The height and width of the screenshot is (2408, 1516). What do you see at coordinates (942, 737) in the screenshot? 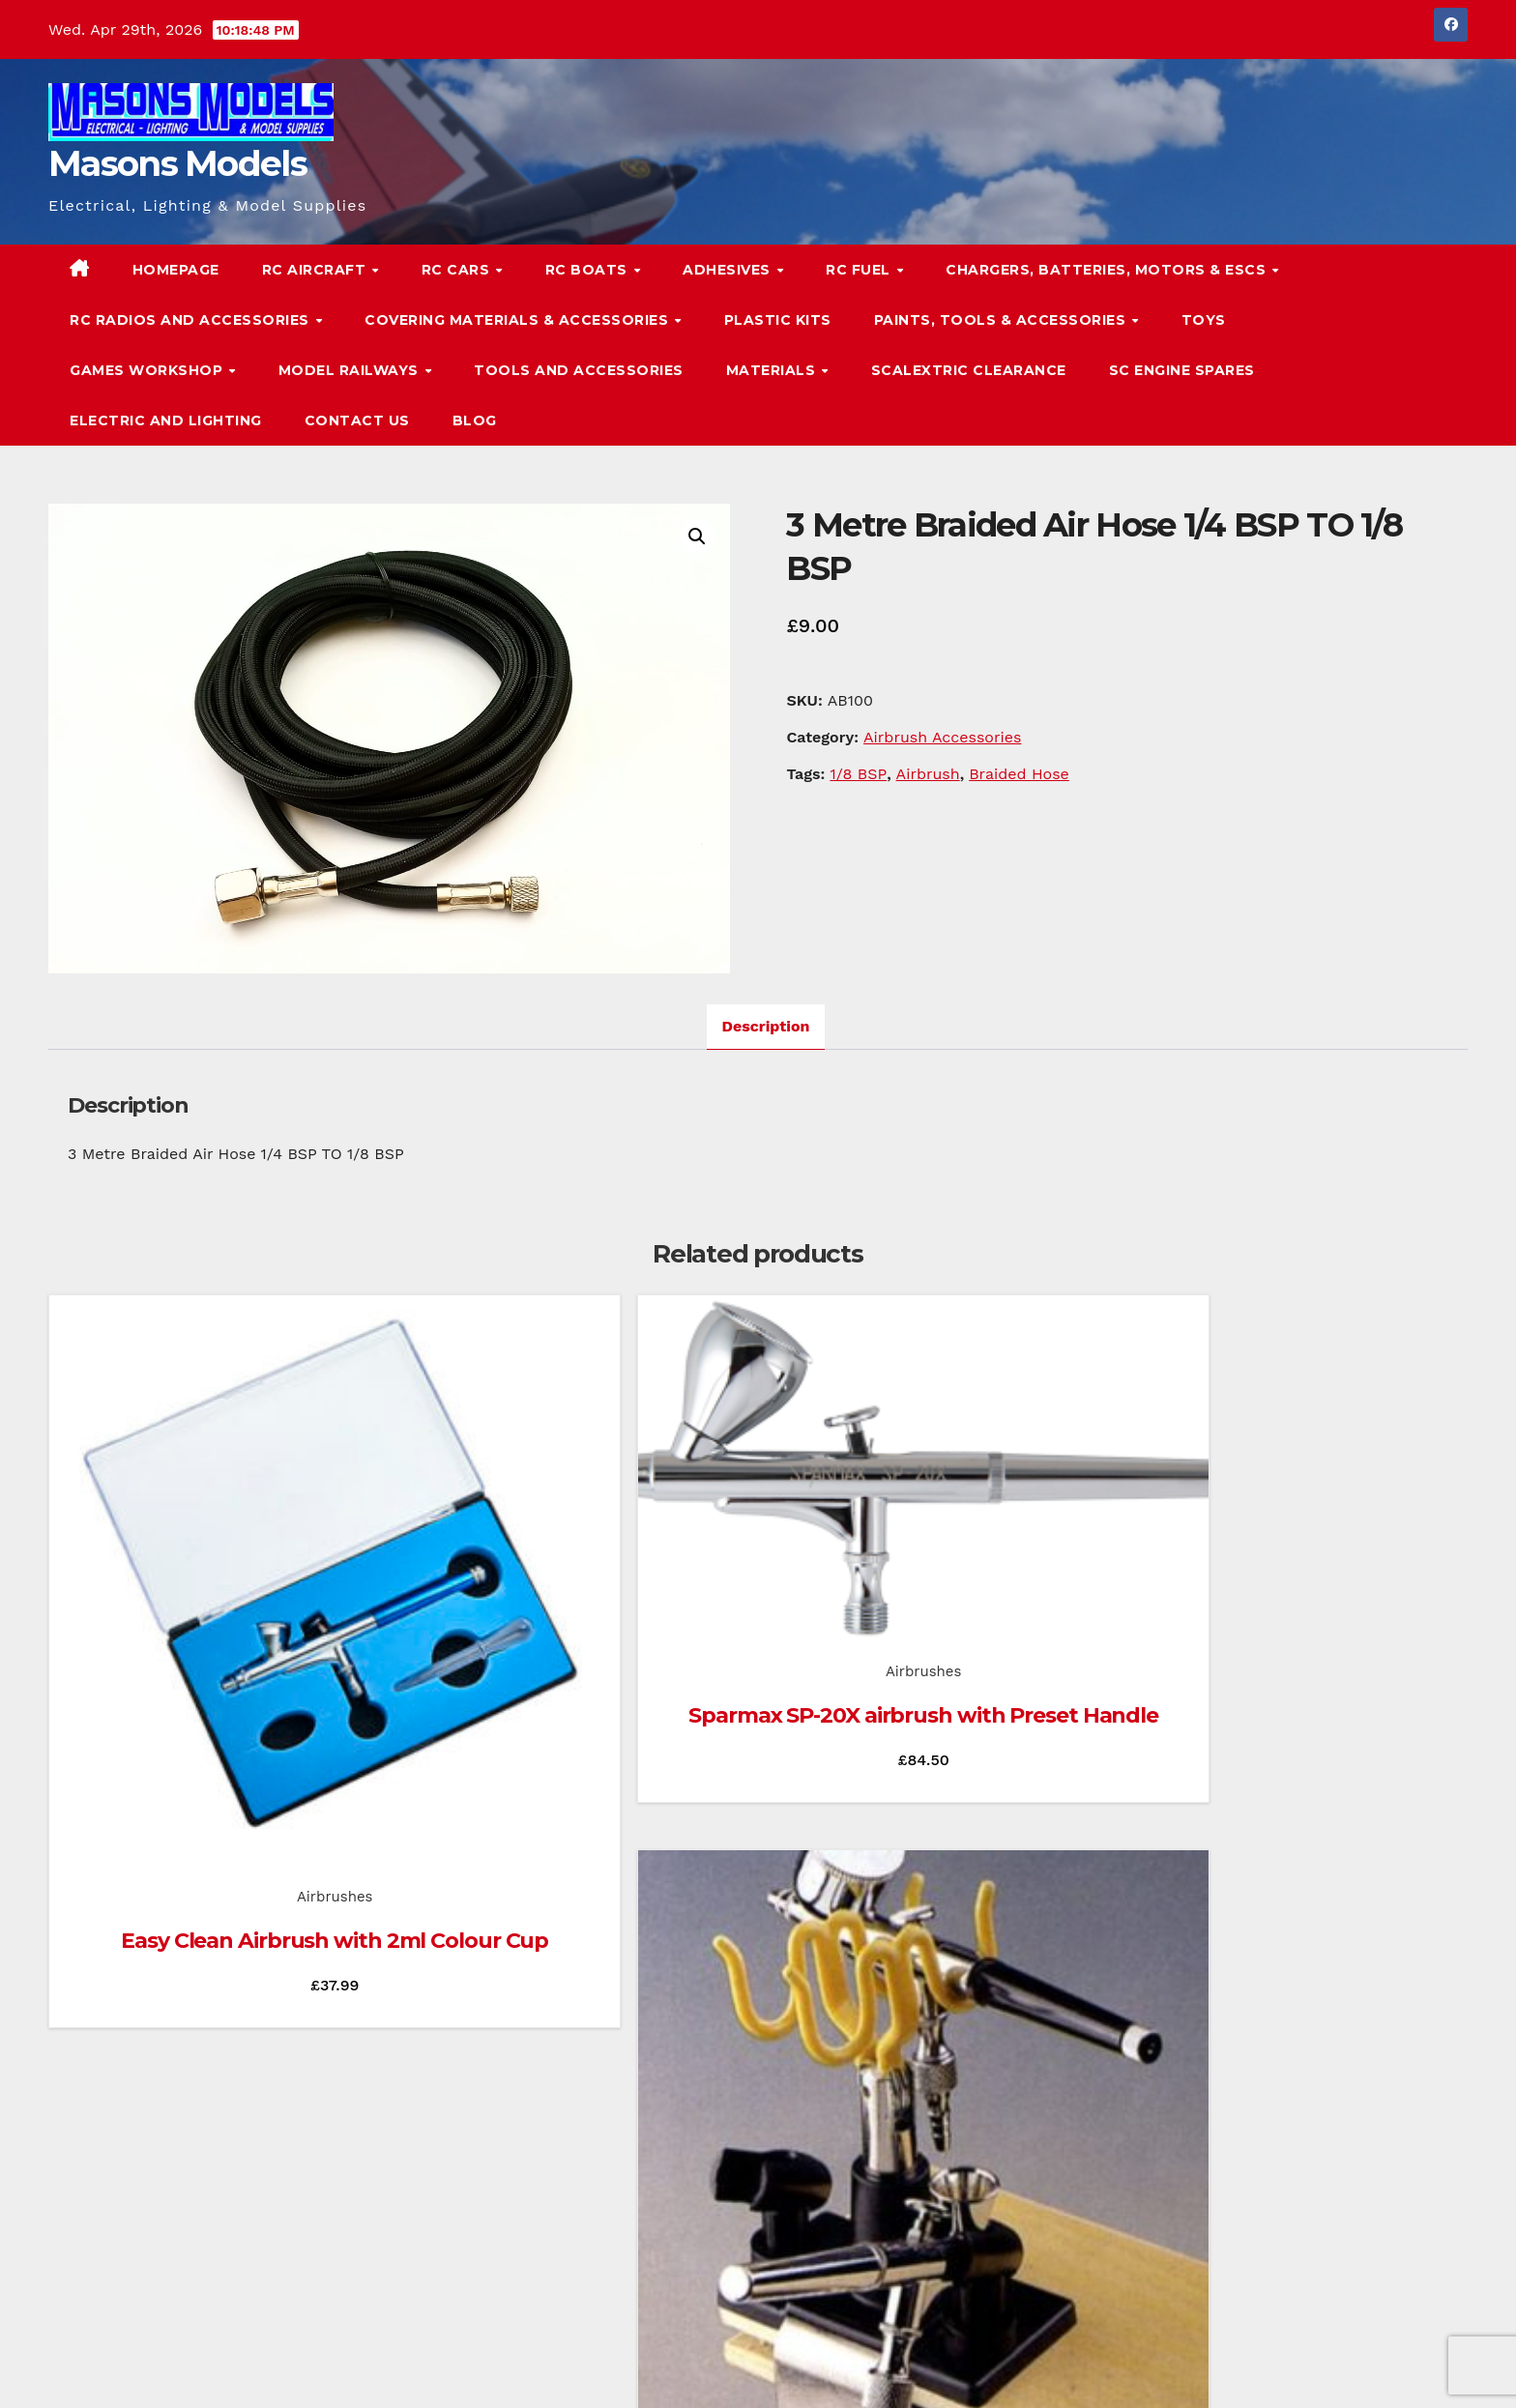
I see `Airbrush Accessories` at bounding box center [942, 737].